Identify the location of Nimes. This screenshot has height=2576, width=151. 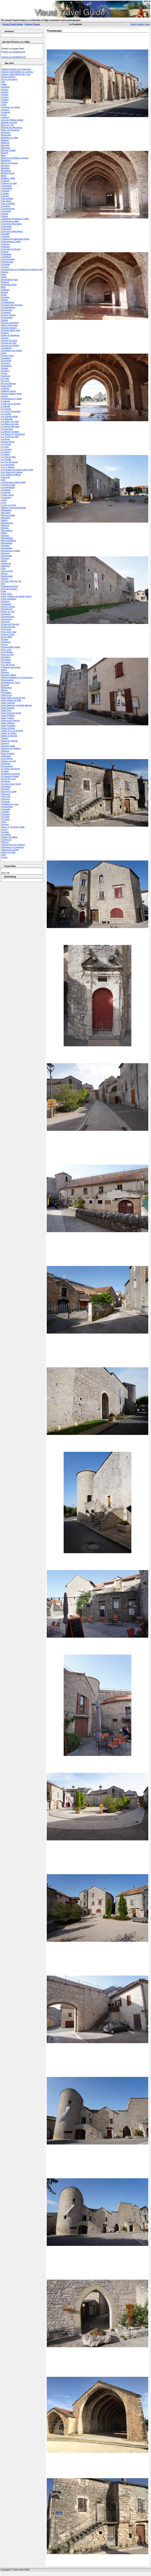
(4, 573).